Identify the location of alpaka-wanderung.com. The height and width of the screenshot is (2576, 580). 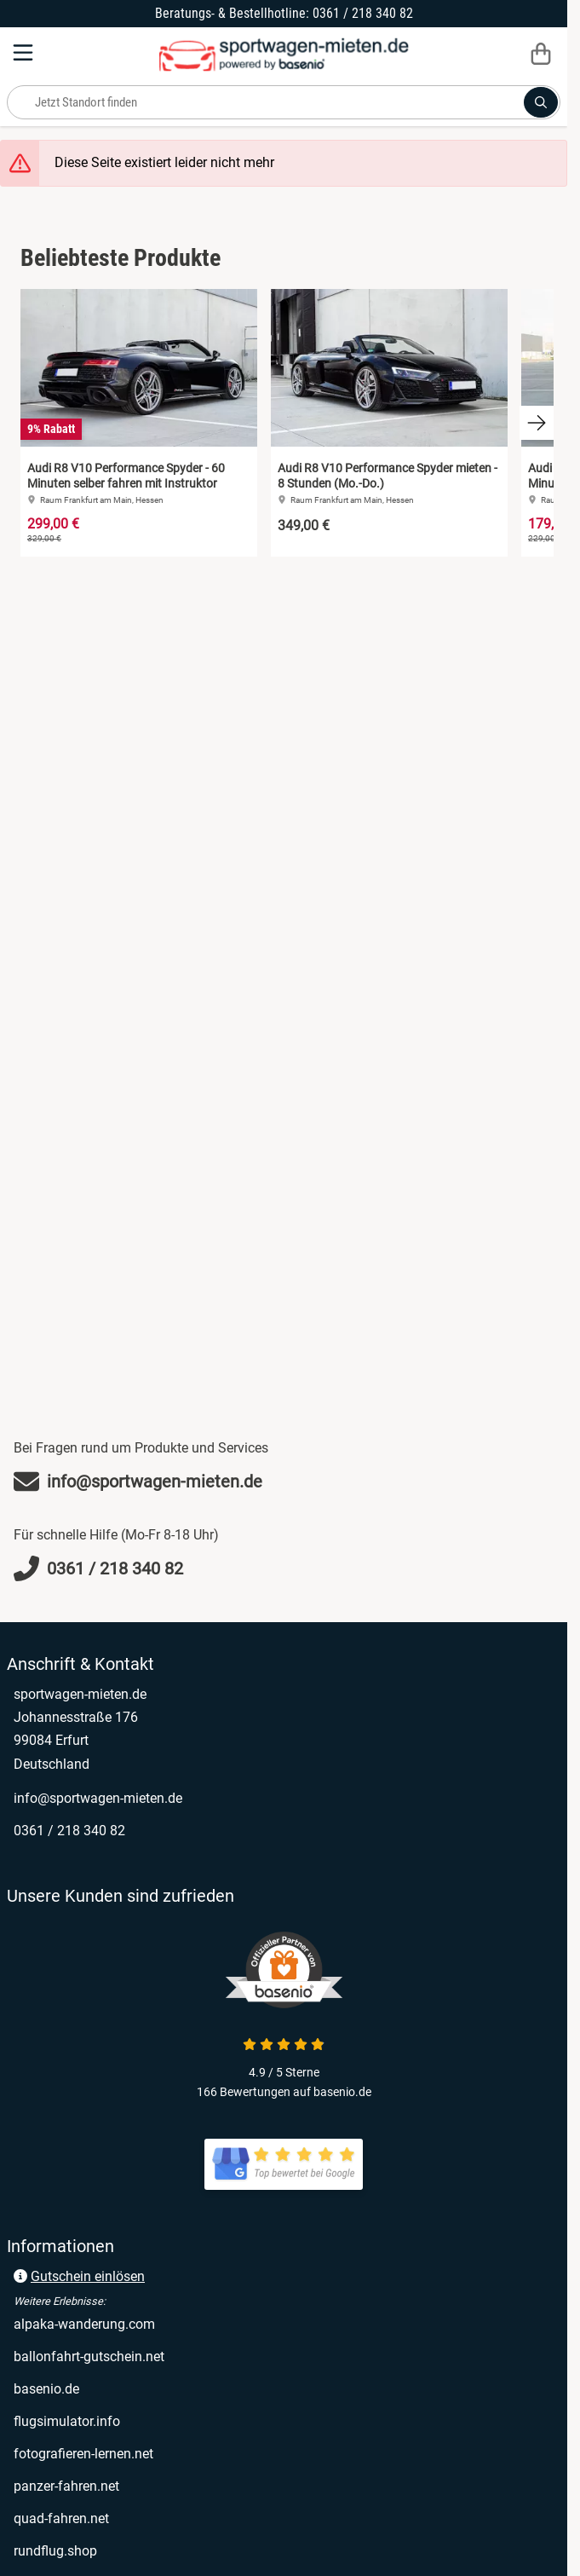
(84, 2324).